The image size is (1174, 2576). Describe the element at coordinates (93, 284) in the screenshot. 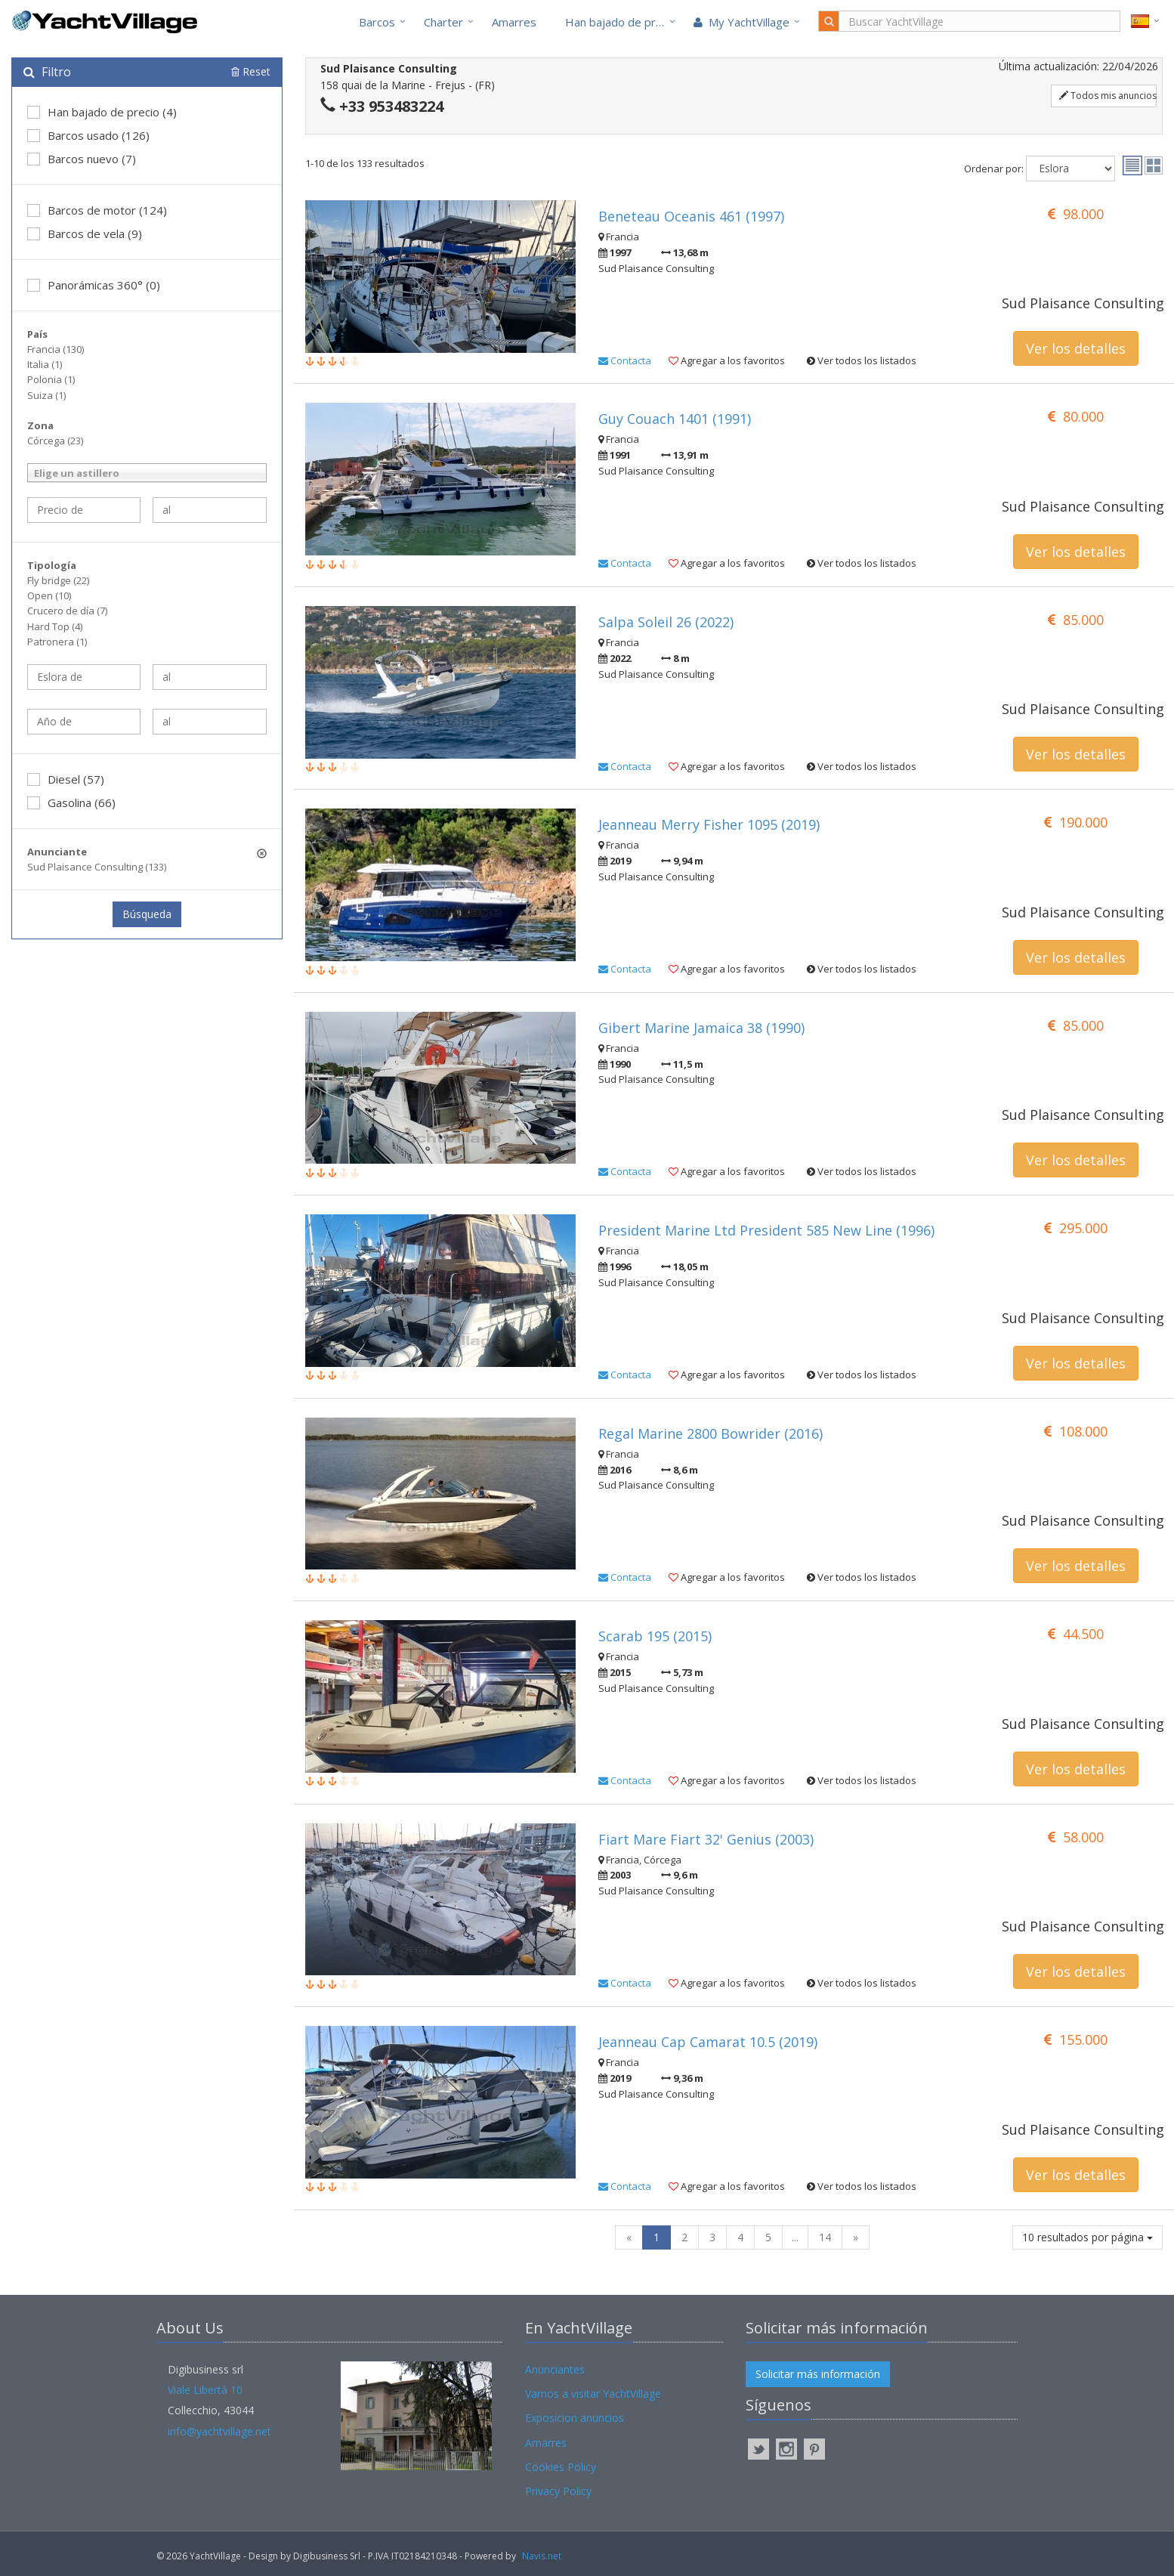

I see `Panorámicas 360° (0)` at that location.